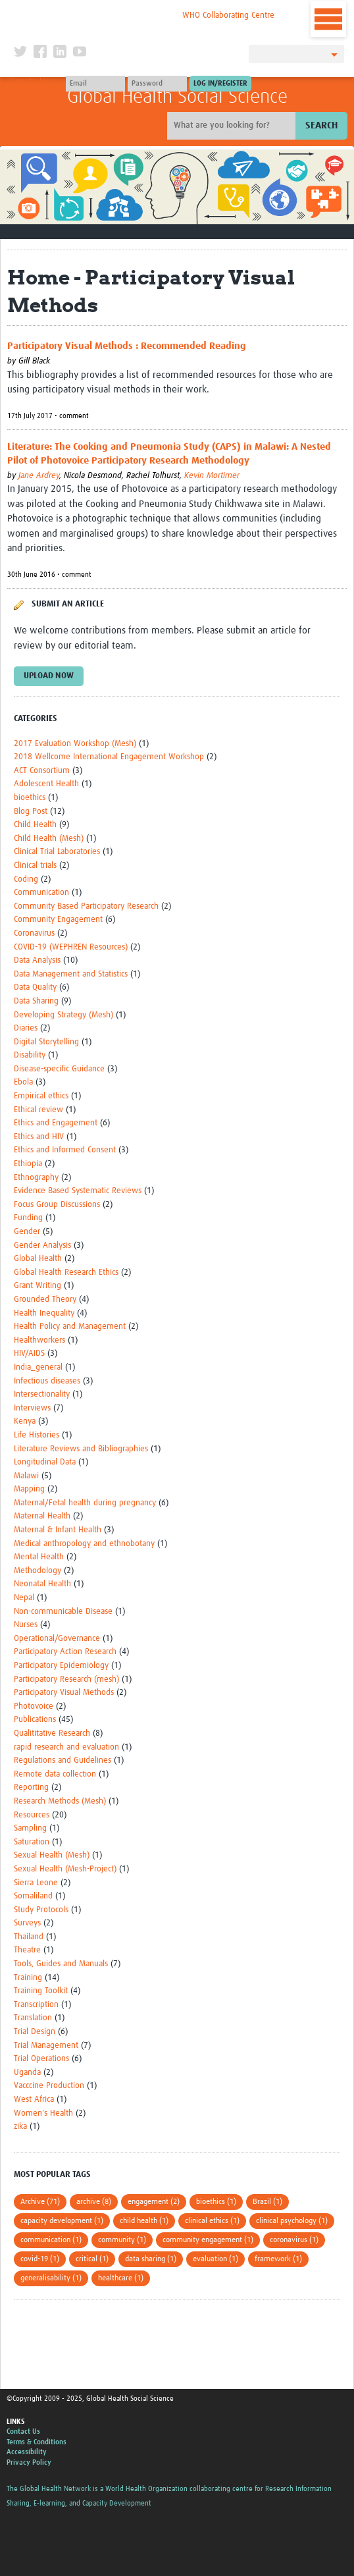 Image resolution: width=354 pixels, height=2576 pixels. I want to click on Coding, so click(26, 879).